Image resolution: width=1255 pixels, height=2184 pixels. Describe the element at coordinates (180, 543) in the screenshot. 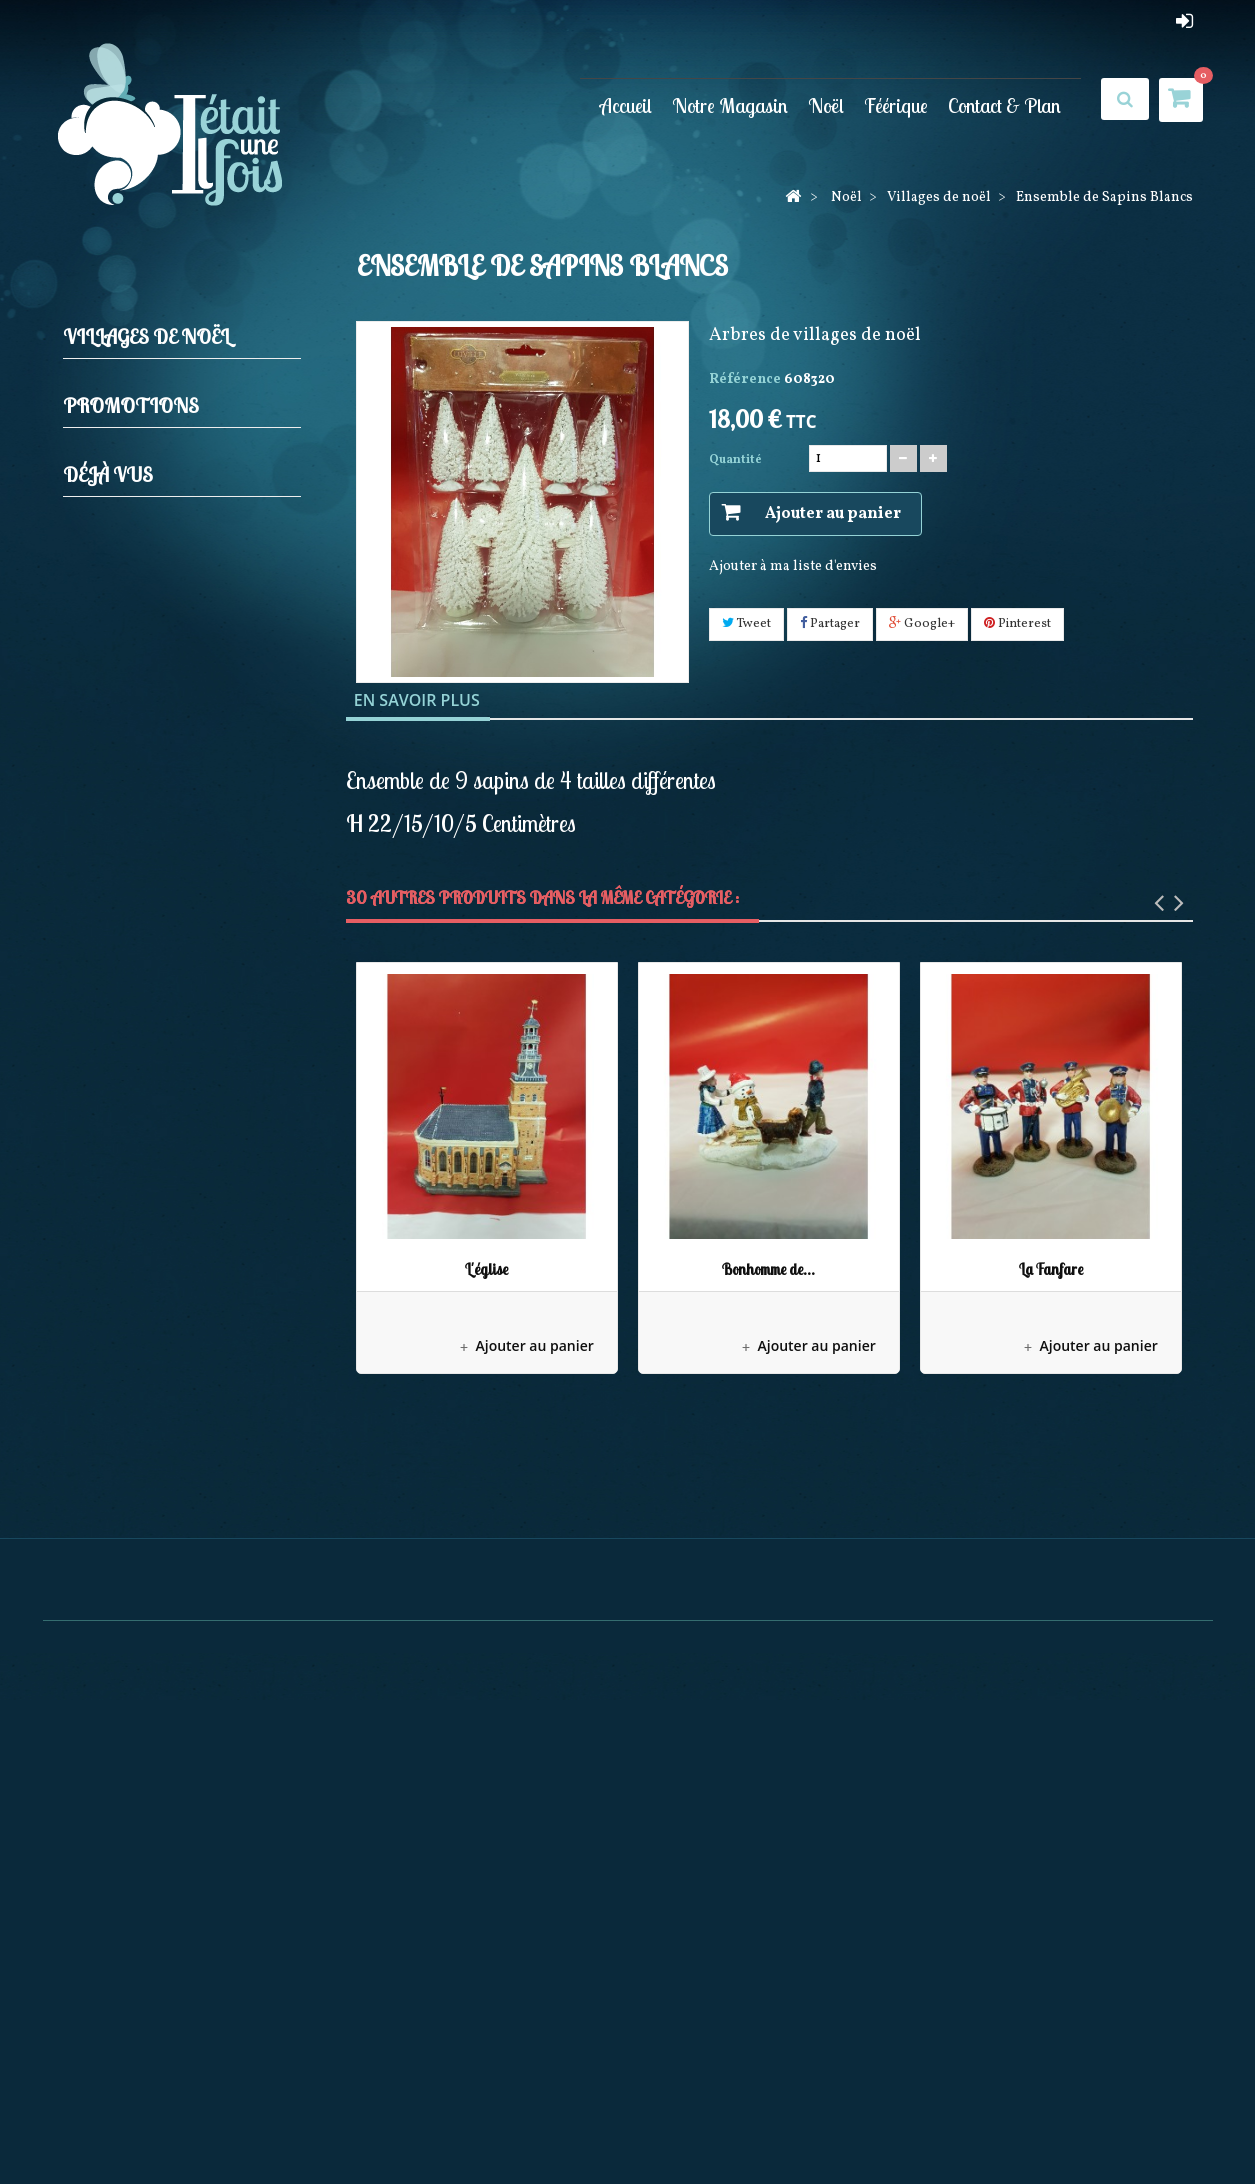

I see `Elfes et Gnomes de noël` at that location.